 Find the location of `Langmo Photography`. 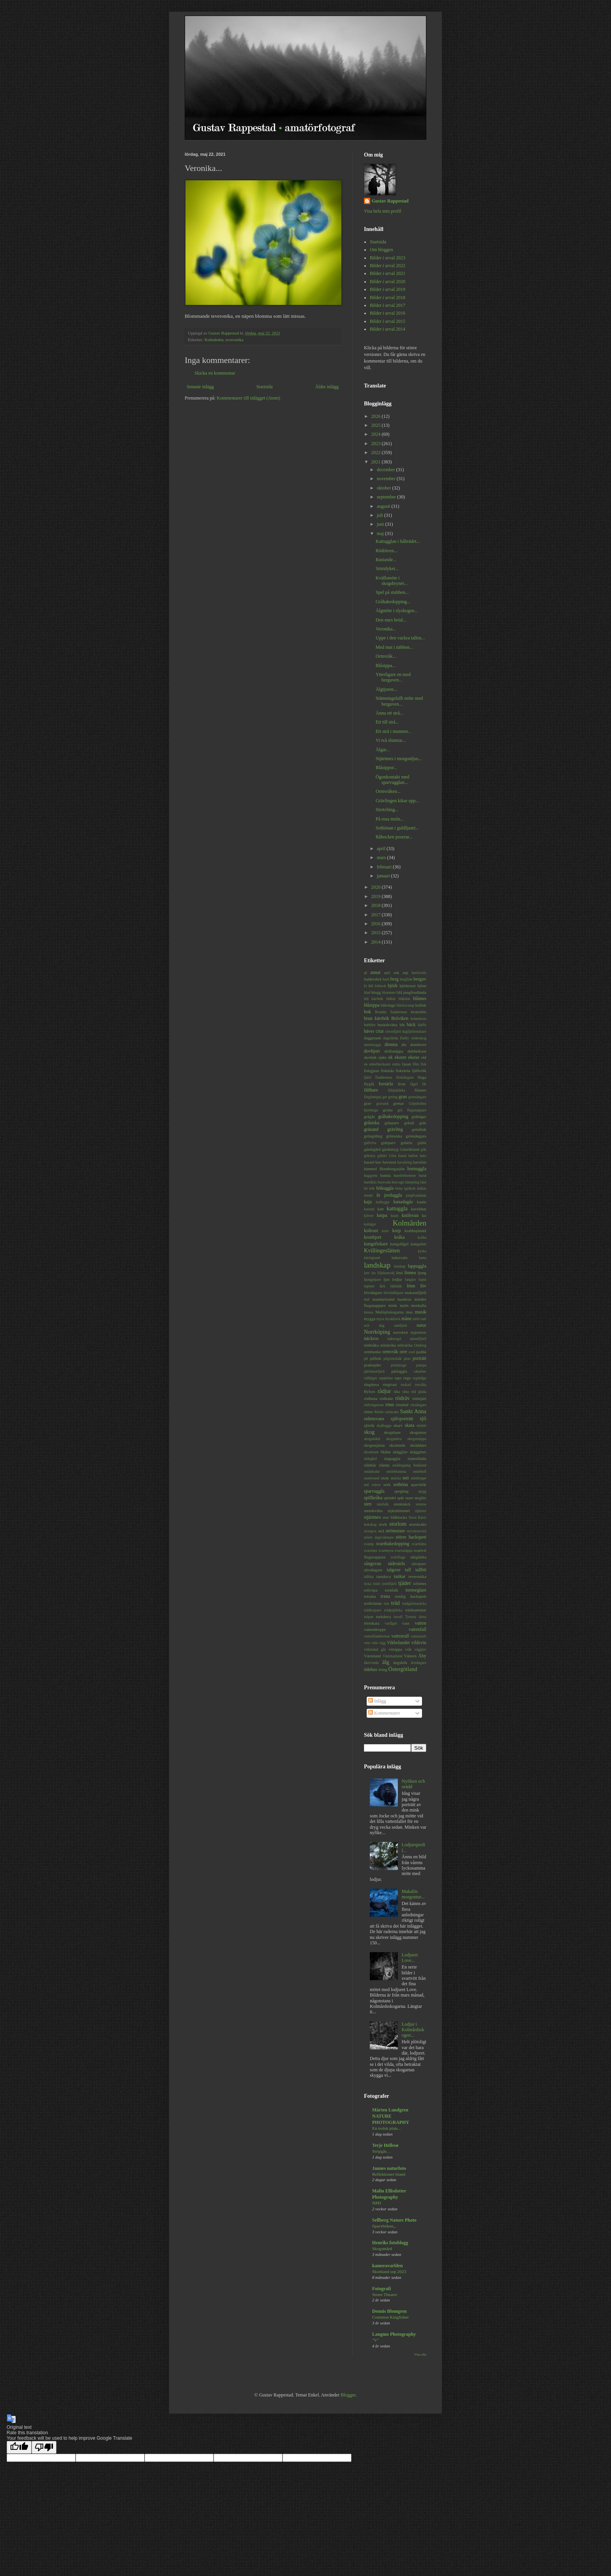

Langmo Photography is located at coordinates (394, 2334).